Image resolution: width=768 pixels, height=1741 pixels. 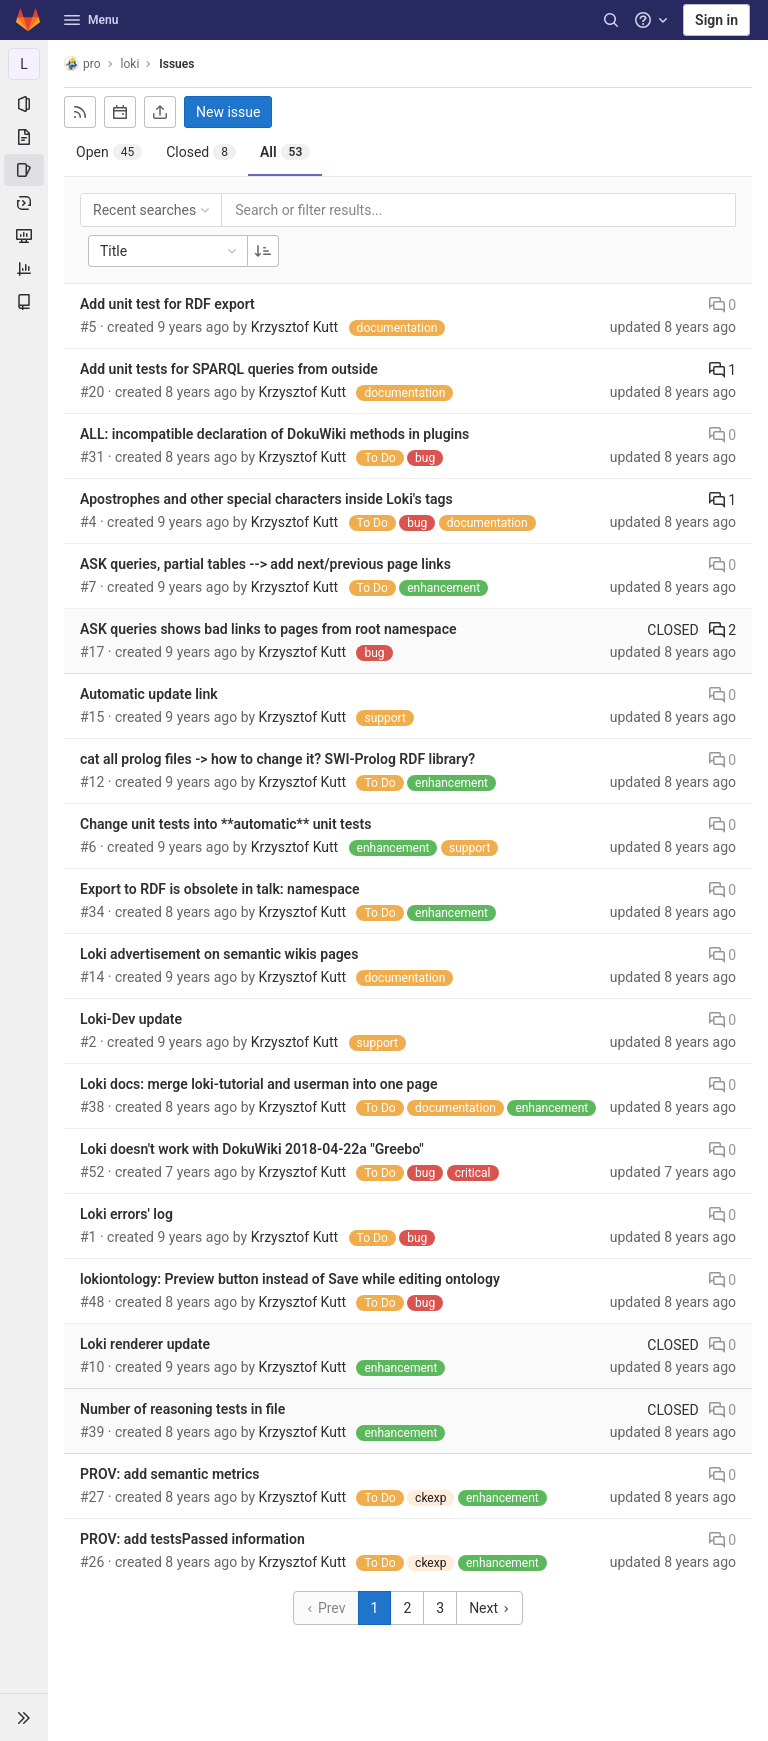 I want to click on Add unit test for RDF export, so click(x=167, y=304).